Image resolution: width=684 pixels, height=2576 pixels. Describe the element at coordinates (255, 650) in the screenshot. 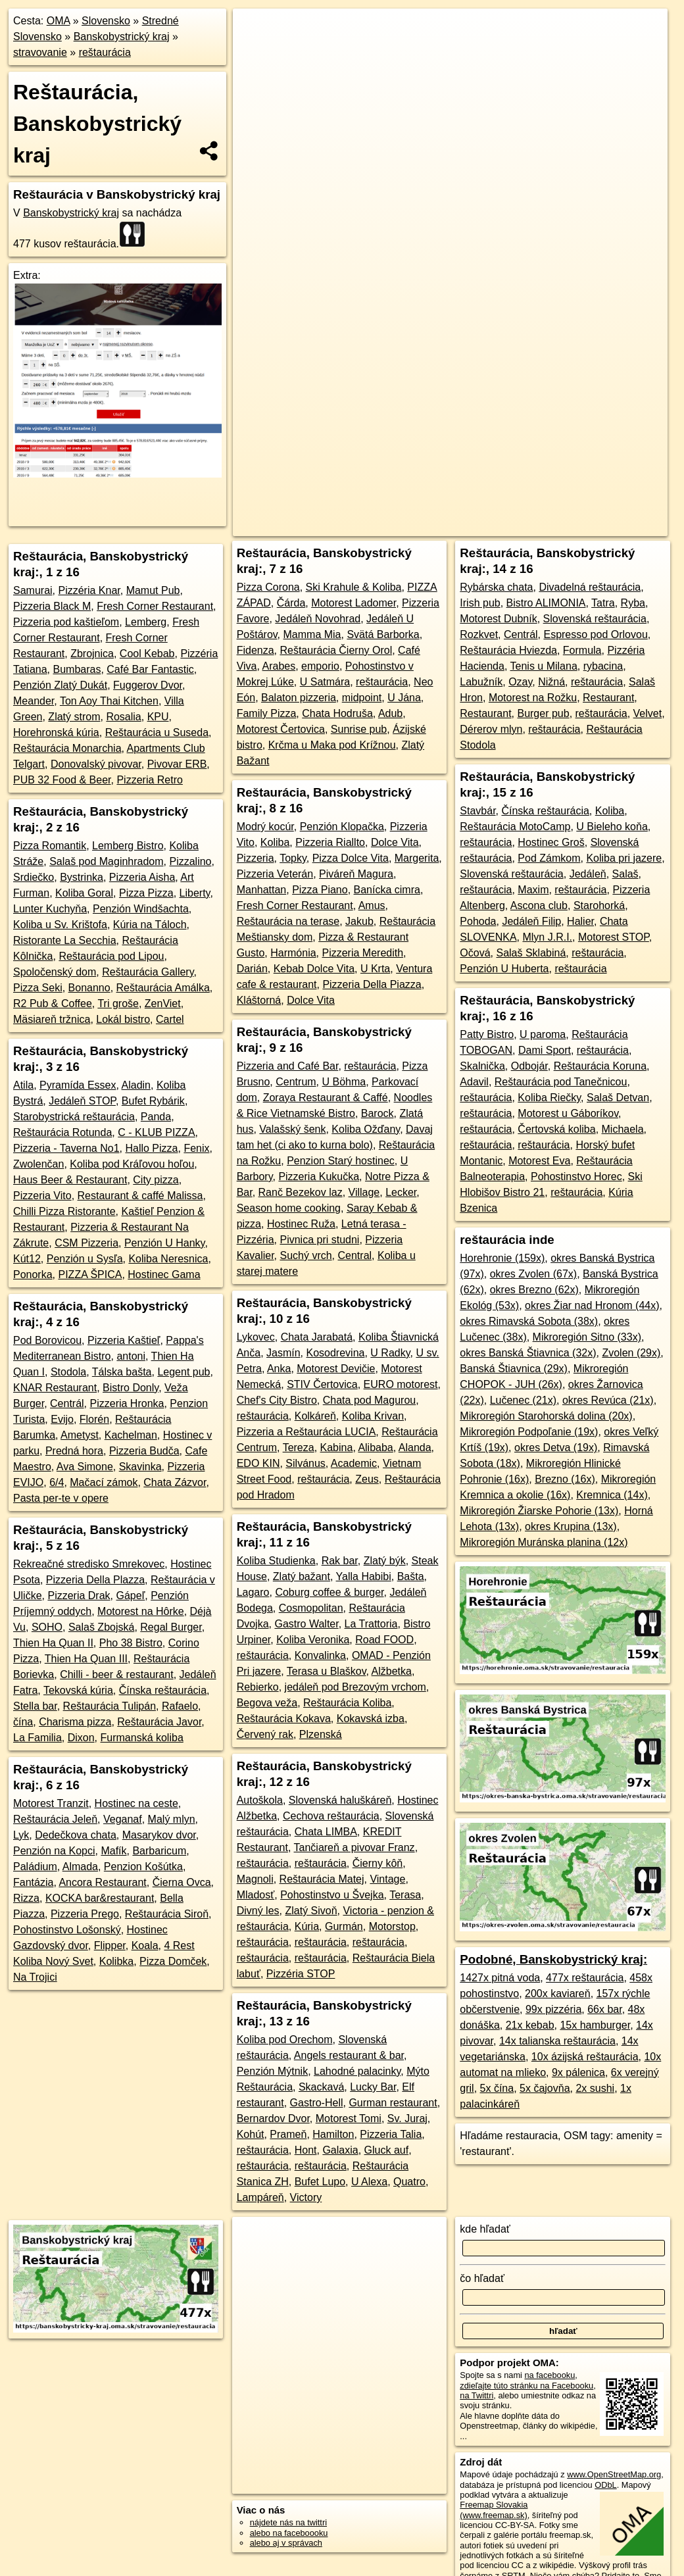

I see `Fidenza` at that location.